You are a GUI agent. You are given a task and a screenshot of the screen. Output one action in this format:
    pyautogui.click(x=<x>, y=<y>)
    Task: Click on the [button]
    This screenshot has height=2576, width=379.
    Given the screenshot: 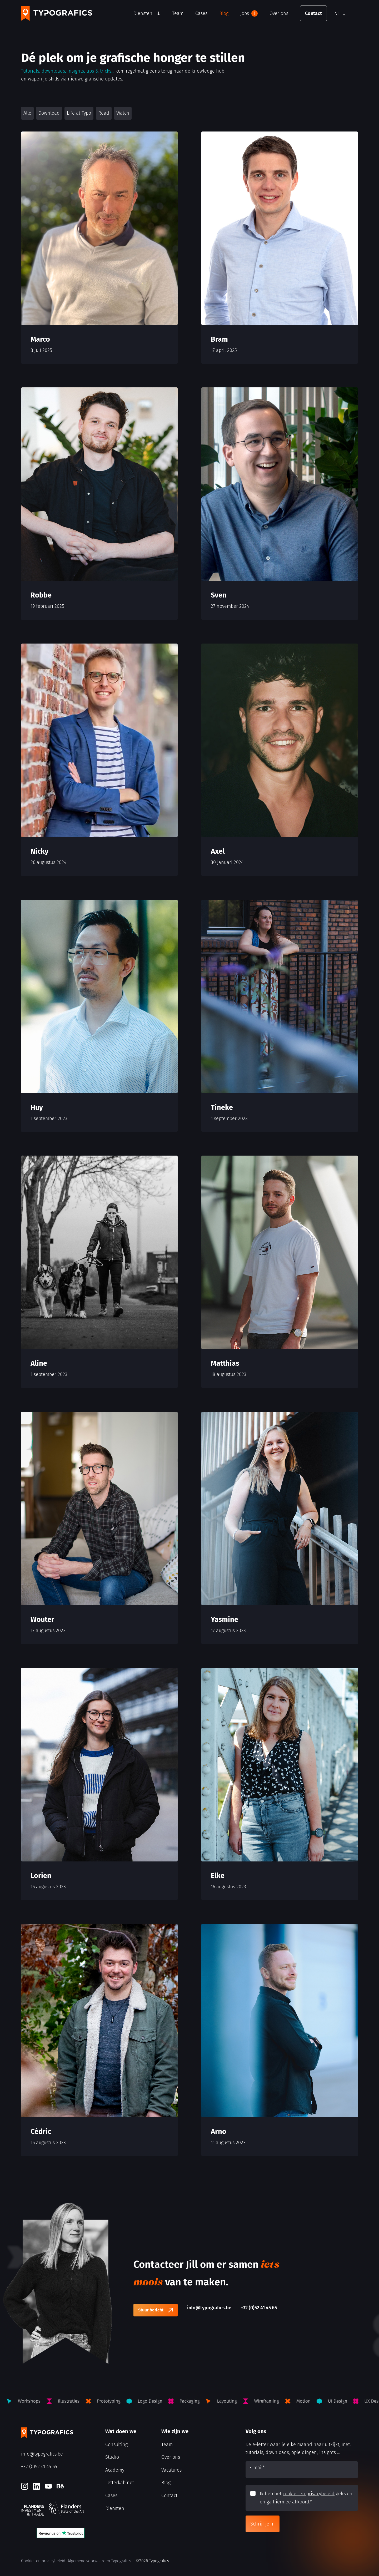 What is the action you would take?
    pyautogui.click(x=345, y=13)
    